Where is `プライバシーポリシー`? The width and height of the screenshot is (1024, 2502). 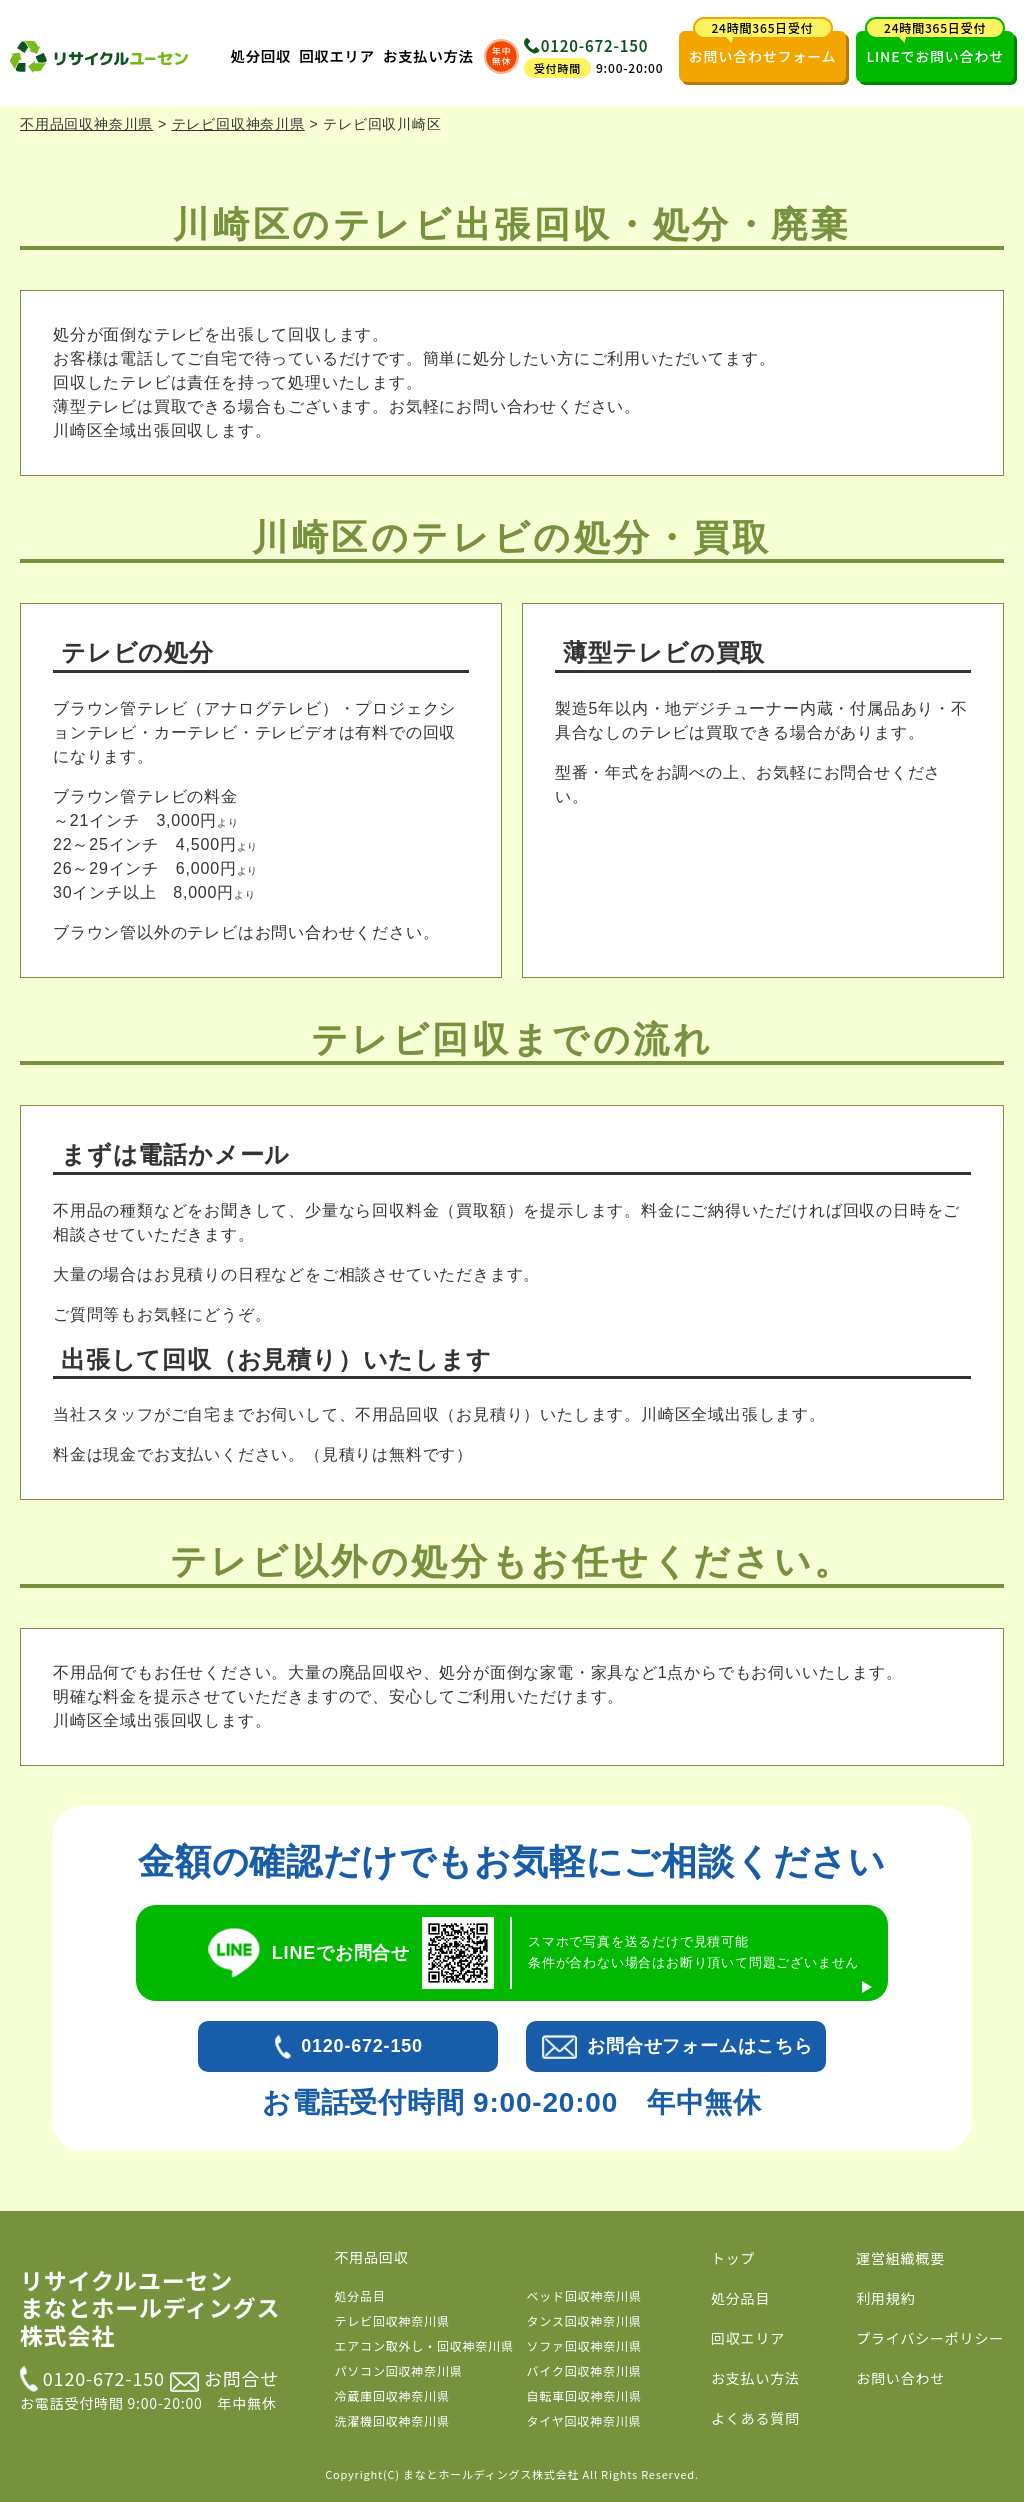 プライバシーポリシー is located at coordinates (930, 2338).